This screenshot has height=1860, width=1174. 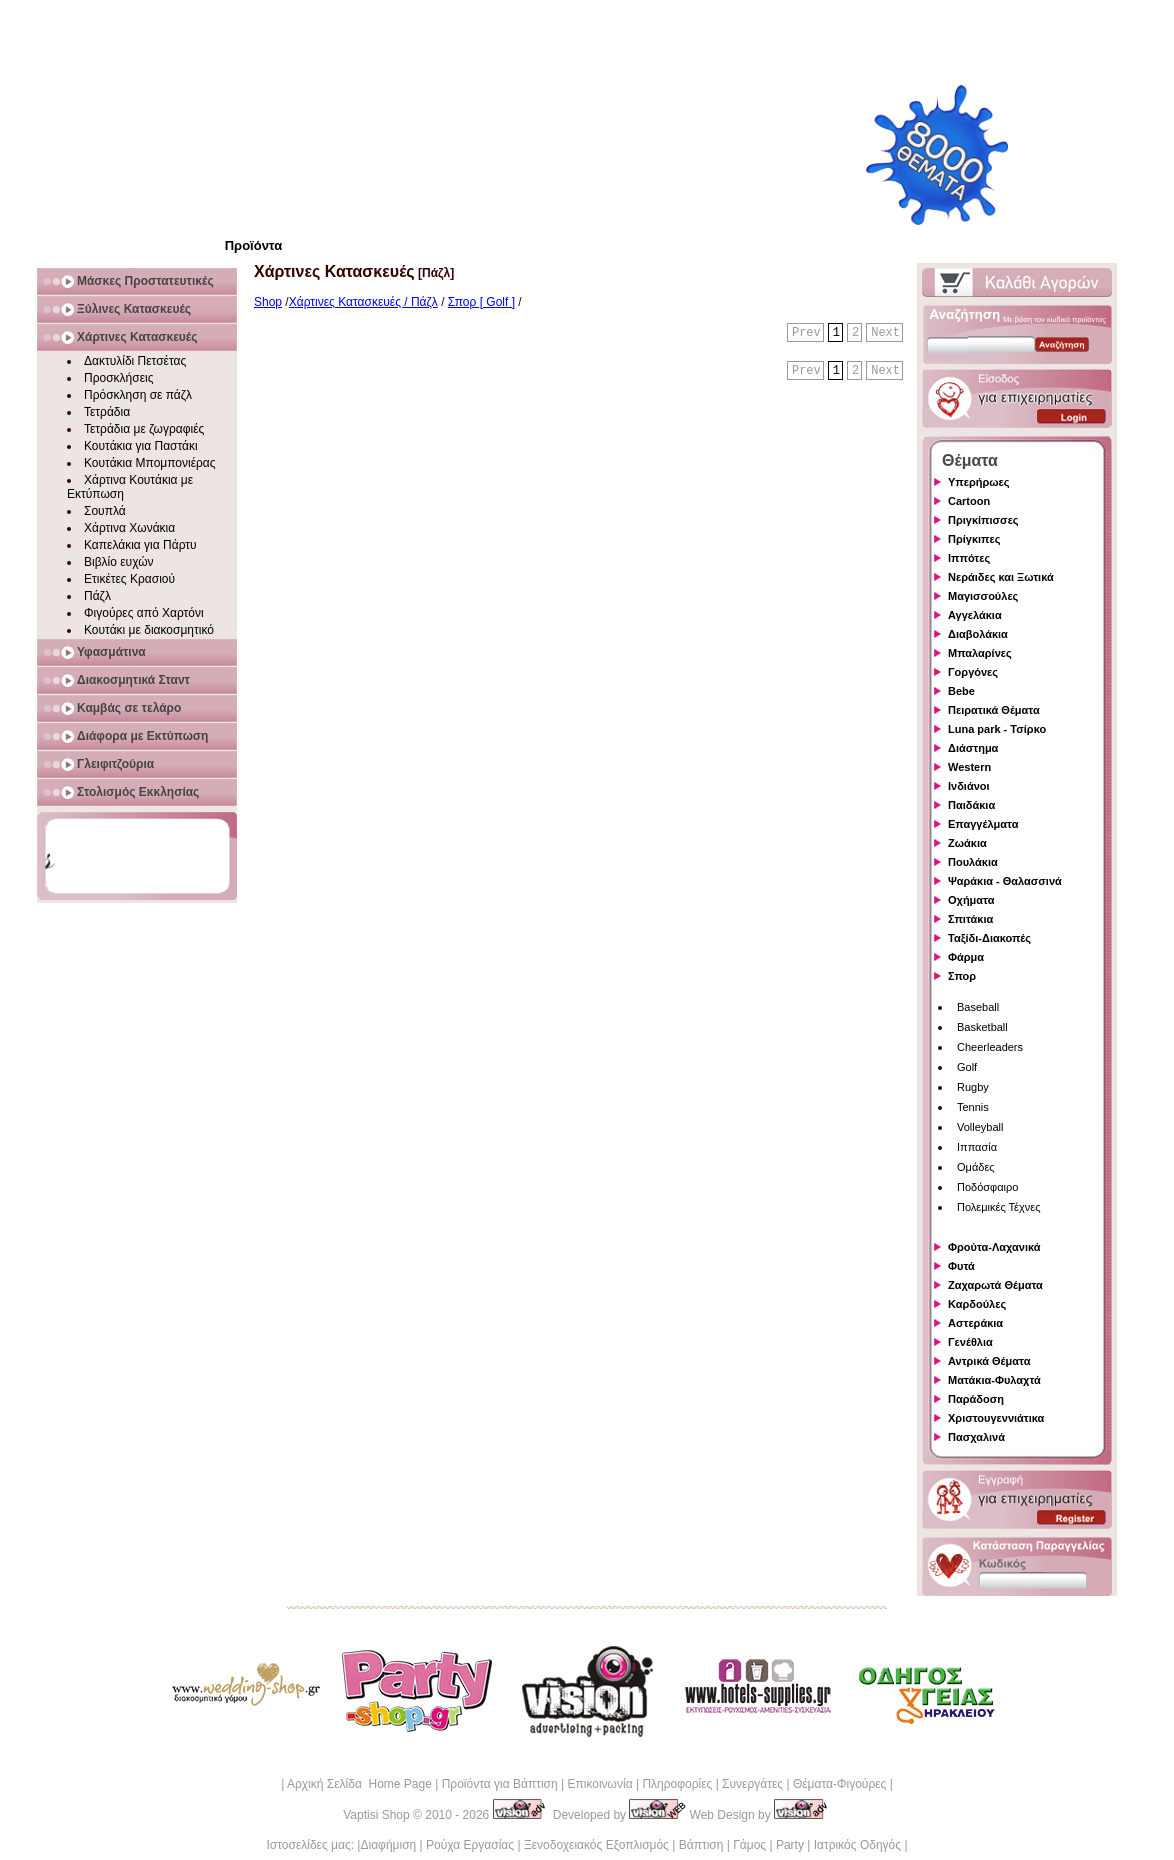 I want to click on Θέματα-Φιγούρες, so click(x=839, y=1784).